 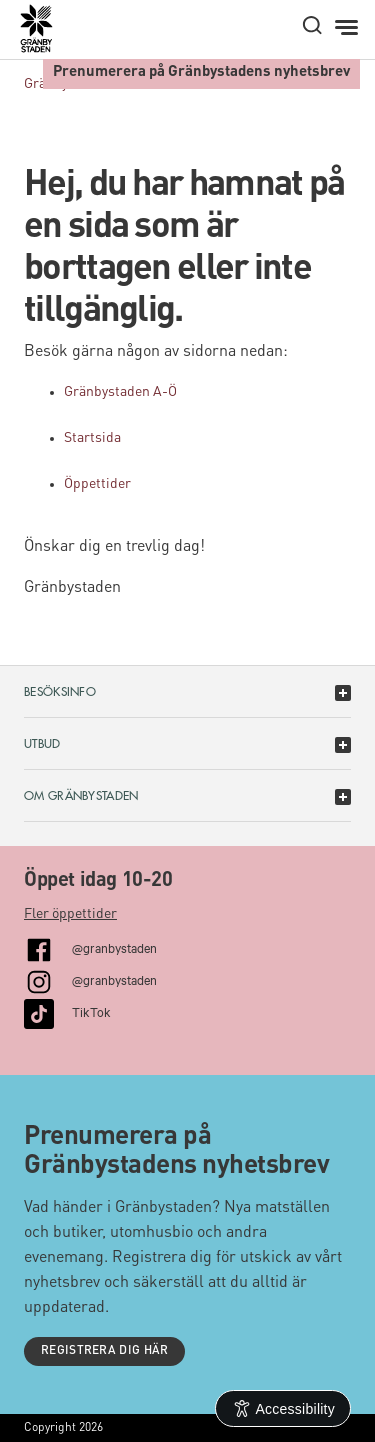 What do you see at coordinates (283, 1408) in the screenshot?
I see `[Open Accessibility Information]` at bounding box center [283, 1408].